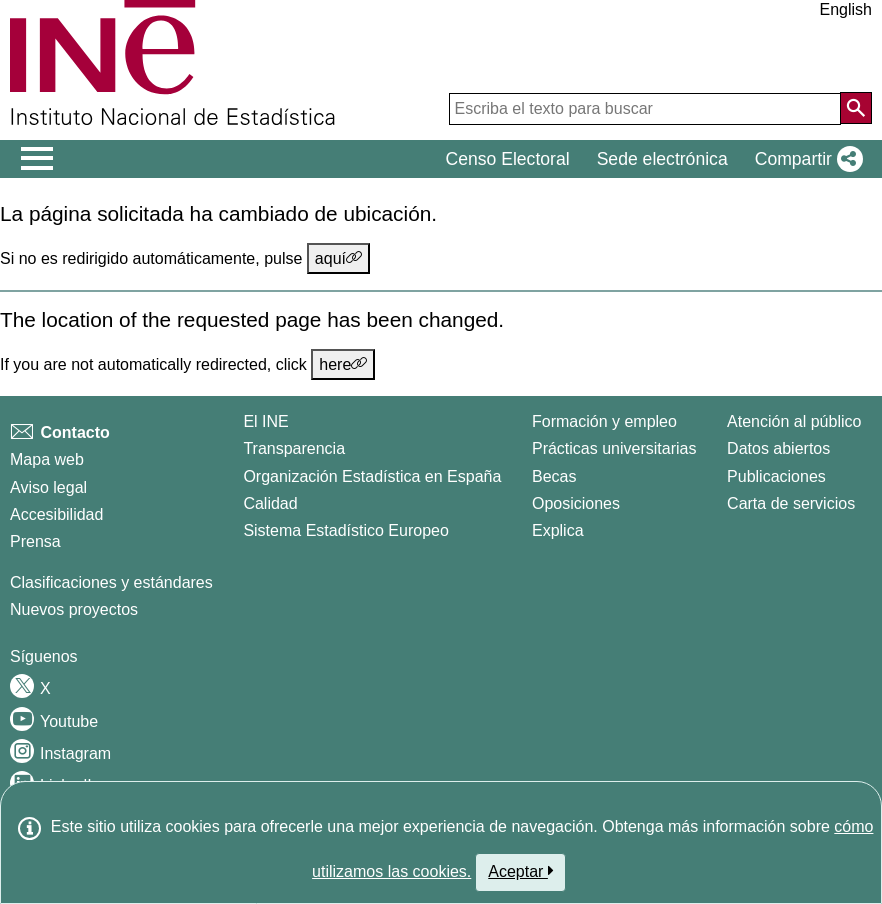  What do you see at coordinates (37, 159) in the screenshot?
I see `[Mostrar/ocultar el men� principal de navegaci�n]` at bounding box center [37, 159].